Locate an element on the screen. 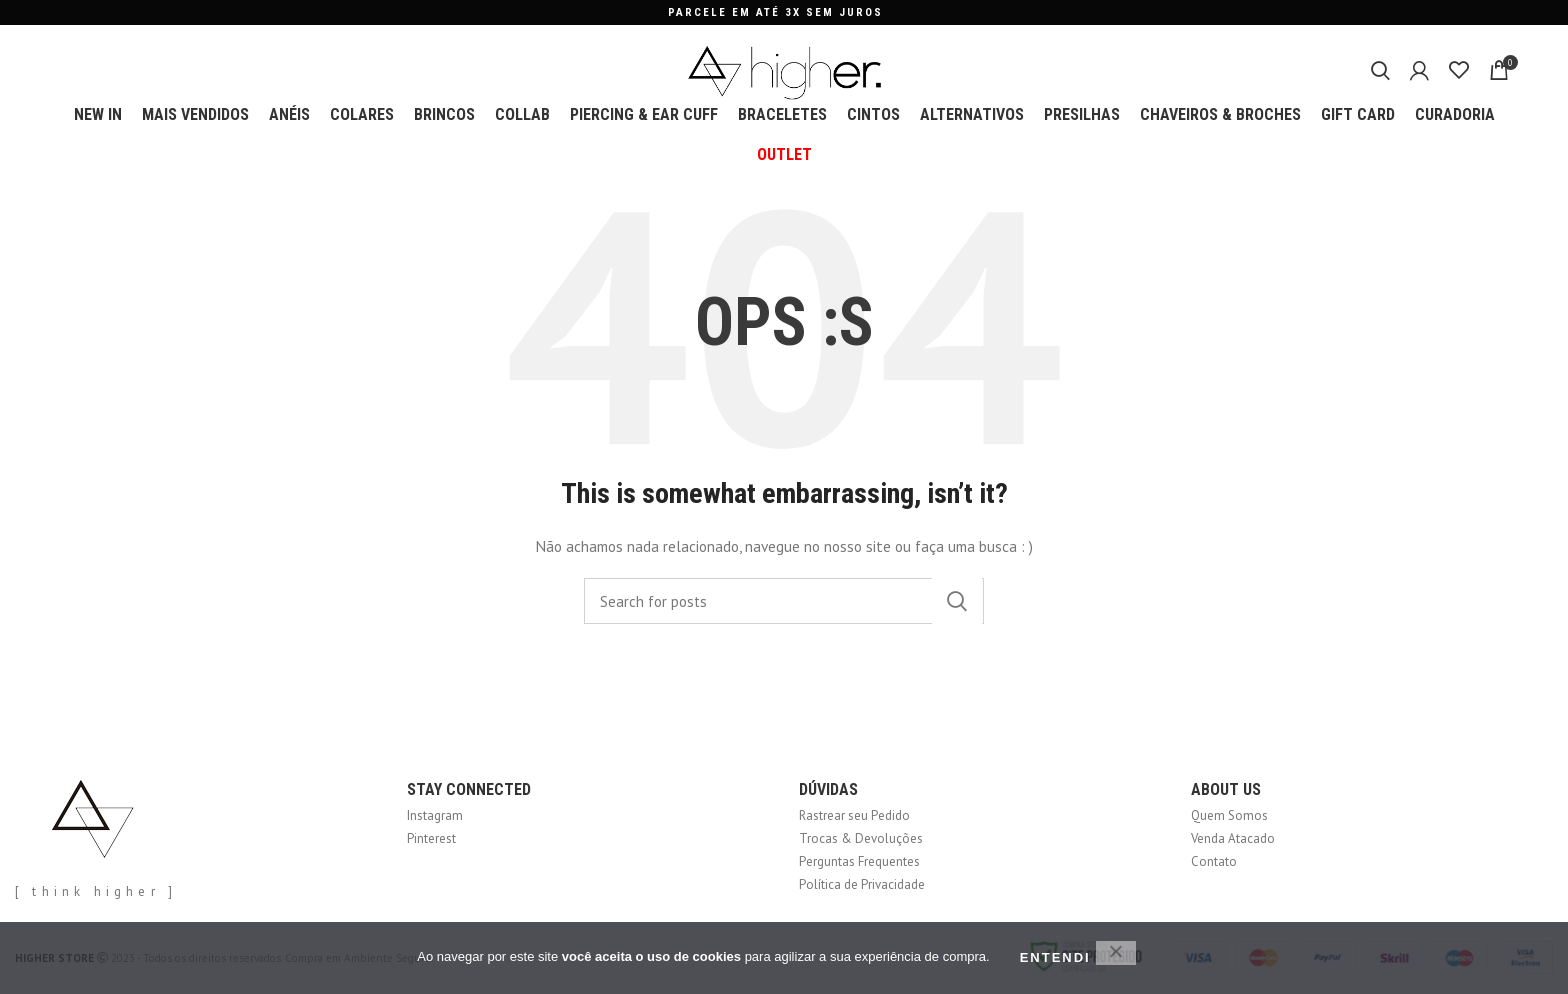  Venda Atacado is located at coordinates (1233, 838).